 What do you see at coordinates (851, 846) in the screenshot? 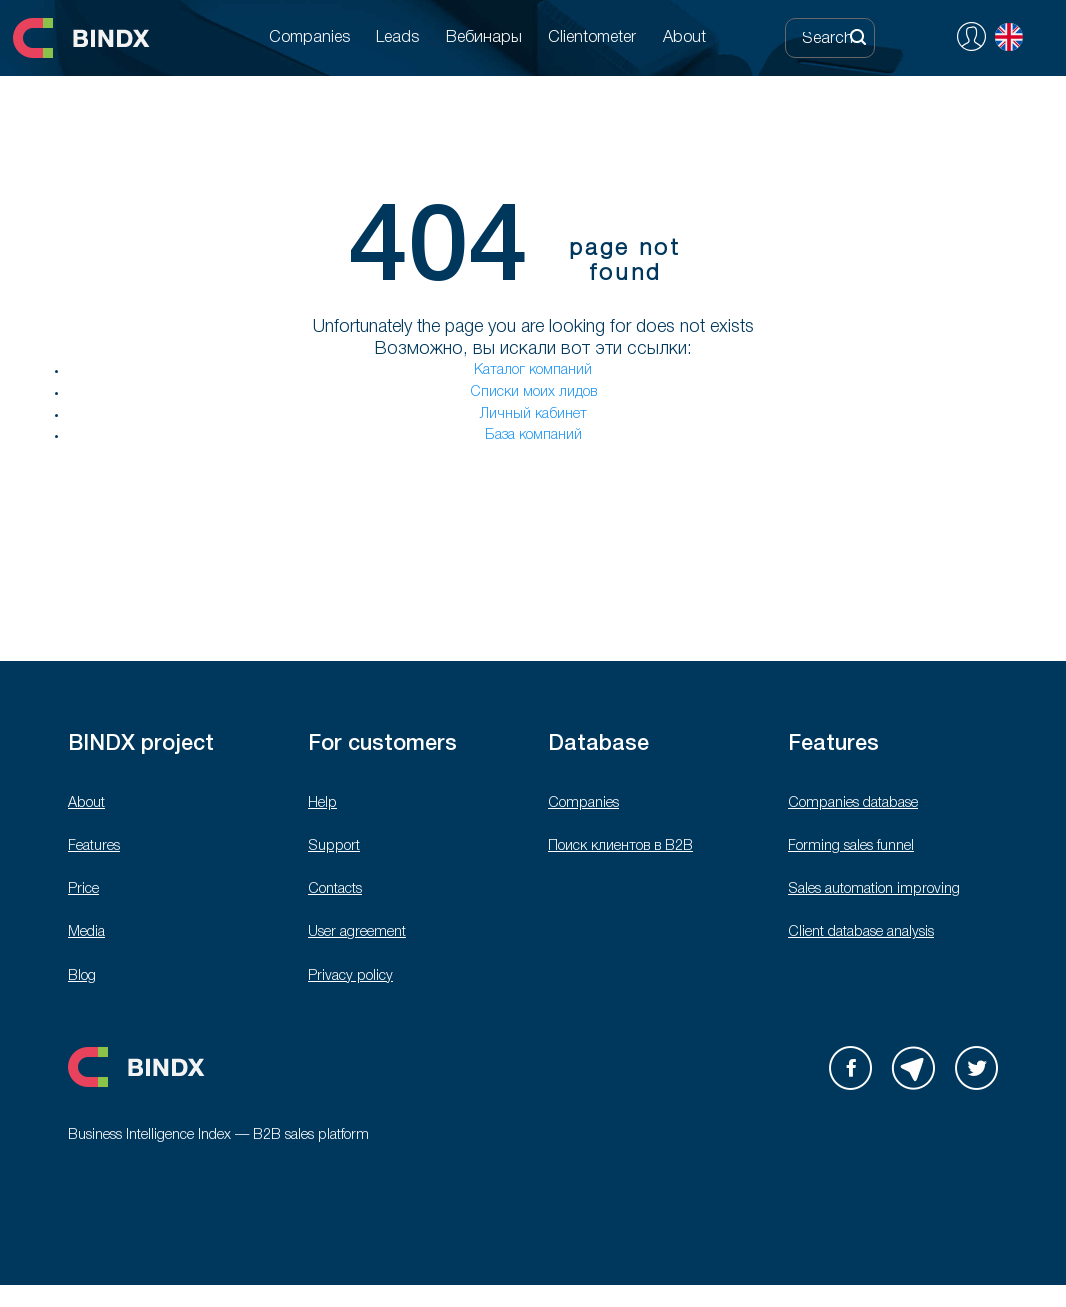
I see `Forming sales funnel` at bounding box center [851, 846].